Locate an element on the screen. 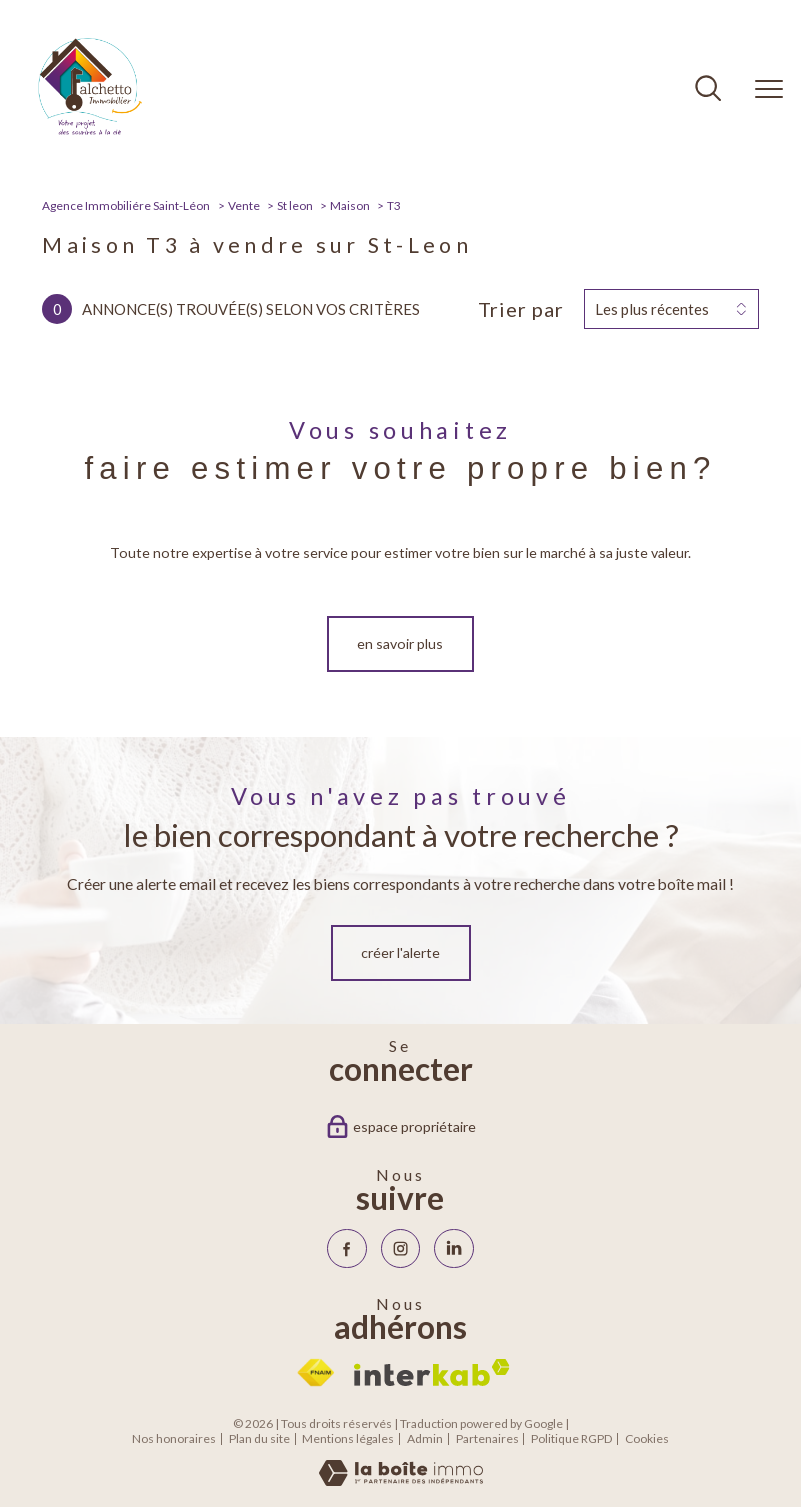 This screenshot has height=1507, width=801. [TRAD_PAMPERO_visiternotrepageinstagram - Ouverture nouvelle fenêtre] is located at coordinates (400, 1248).